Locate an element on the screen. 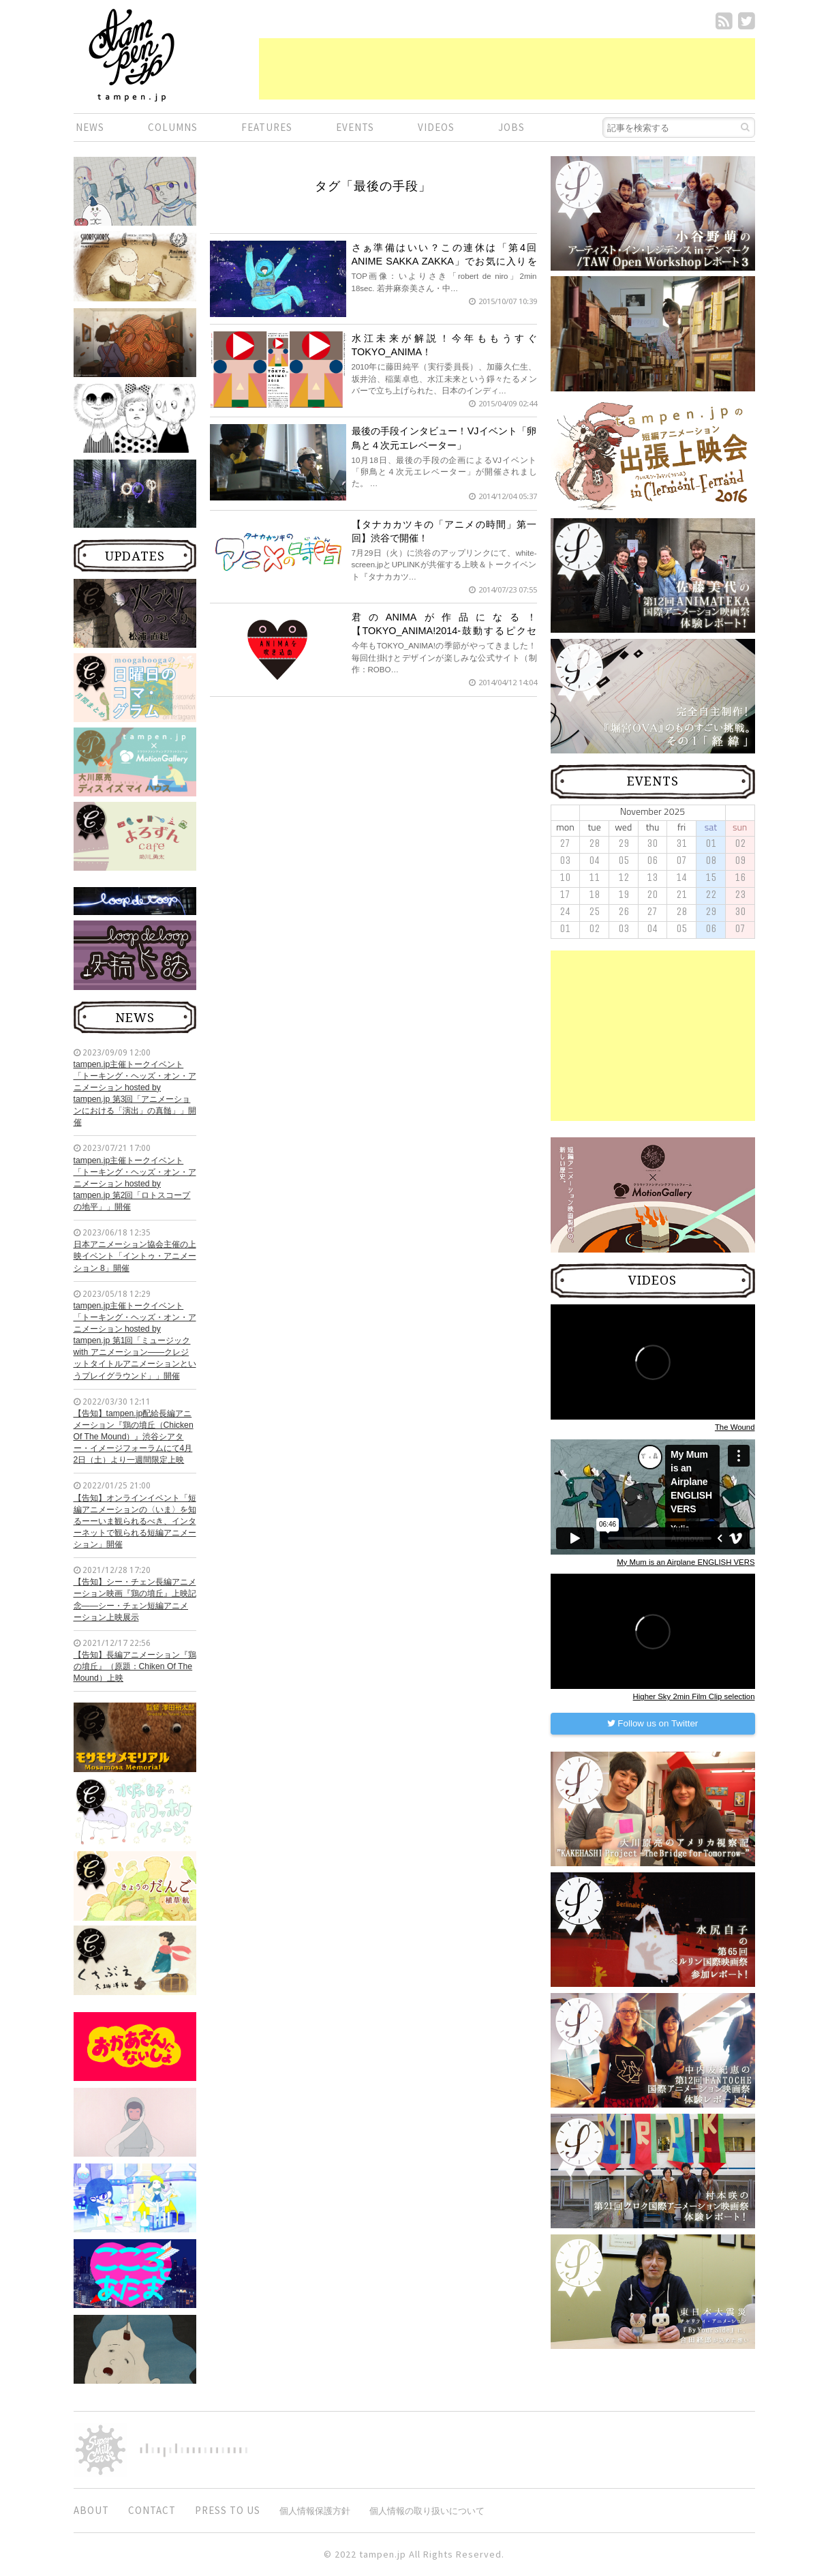  ABOUT is located at coordinates (91, 2510).